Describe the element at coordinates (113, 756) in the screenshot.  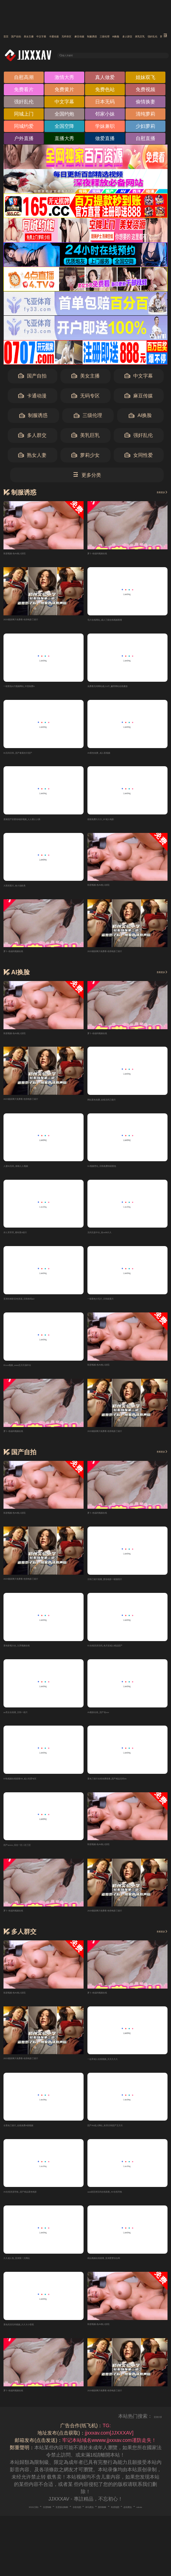
I see `AV黄色免费_成人夜视频` at that location.